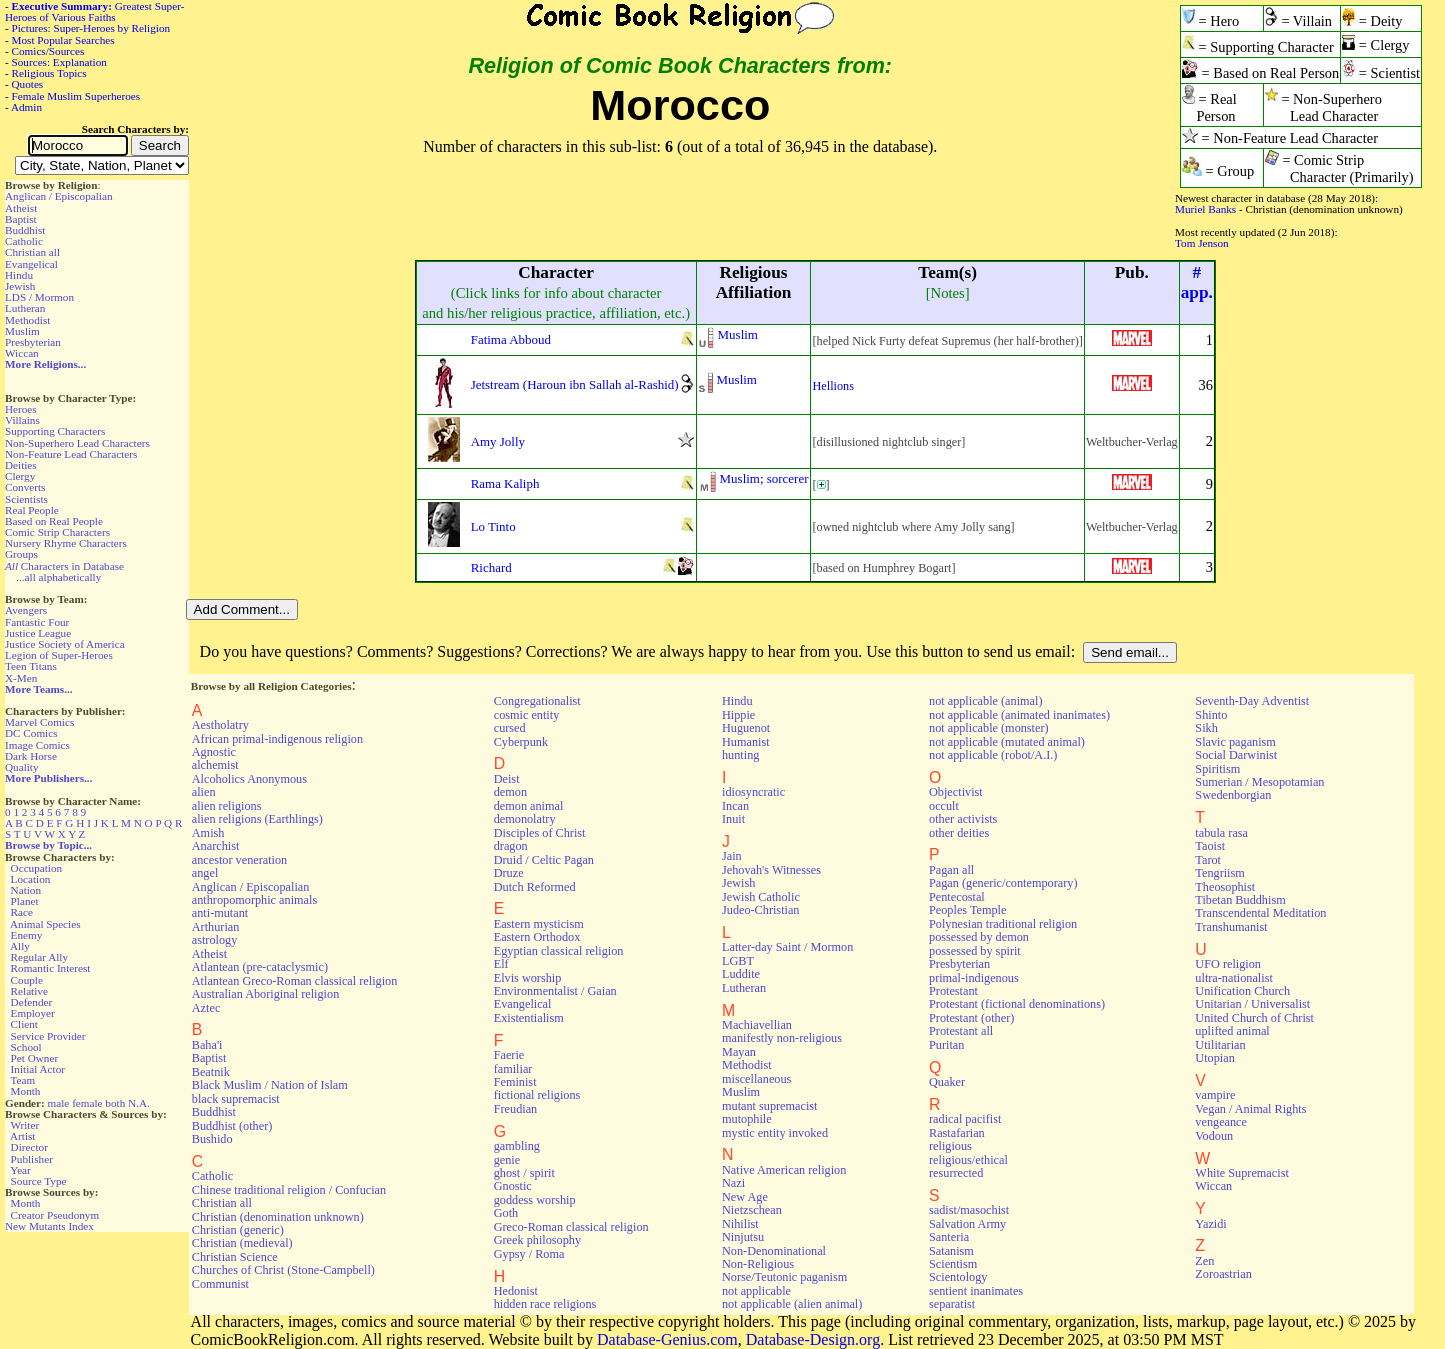 This screenshot has height=1349, width=1445. Describe the element at coordinates (227, 806) in the screenshot. I see `alien religions` at that location.